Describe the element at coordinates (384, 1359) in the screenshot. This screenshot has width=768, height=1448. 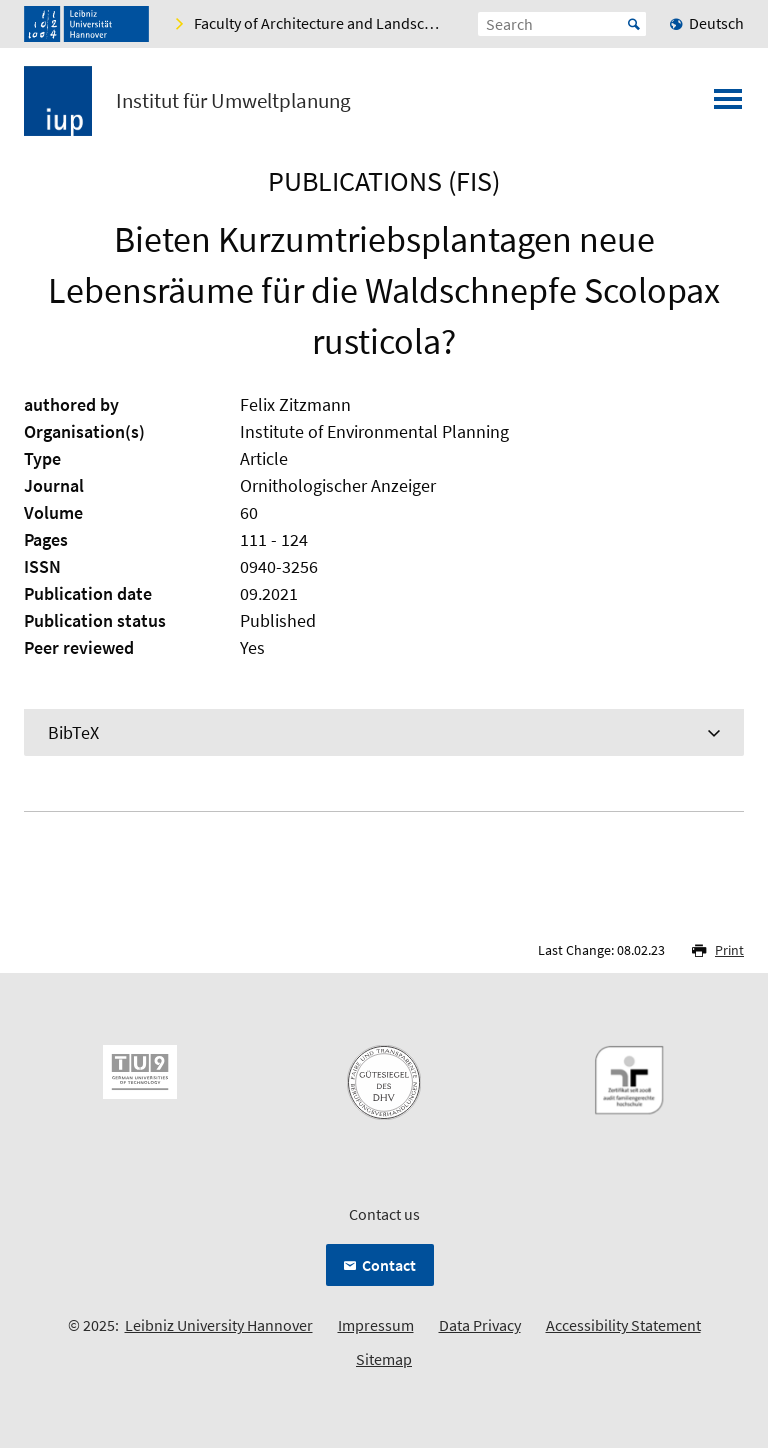
I see `Sitemap` at that location.